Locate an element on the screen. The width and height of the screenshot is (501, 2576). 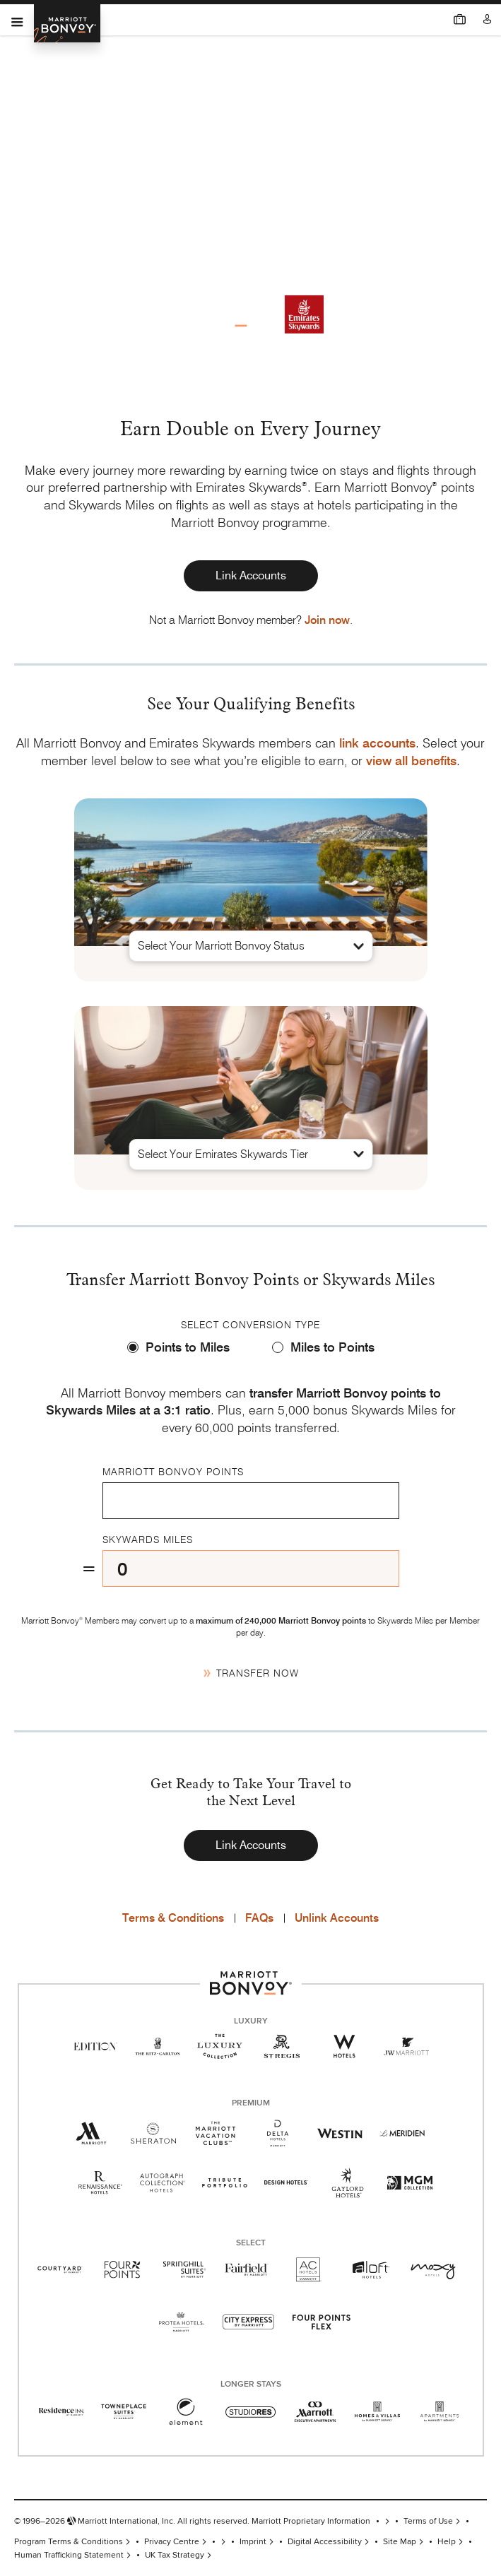
Link Accounts is located at coordinates (251, 575).